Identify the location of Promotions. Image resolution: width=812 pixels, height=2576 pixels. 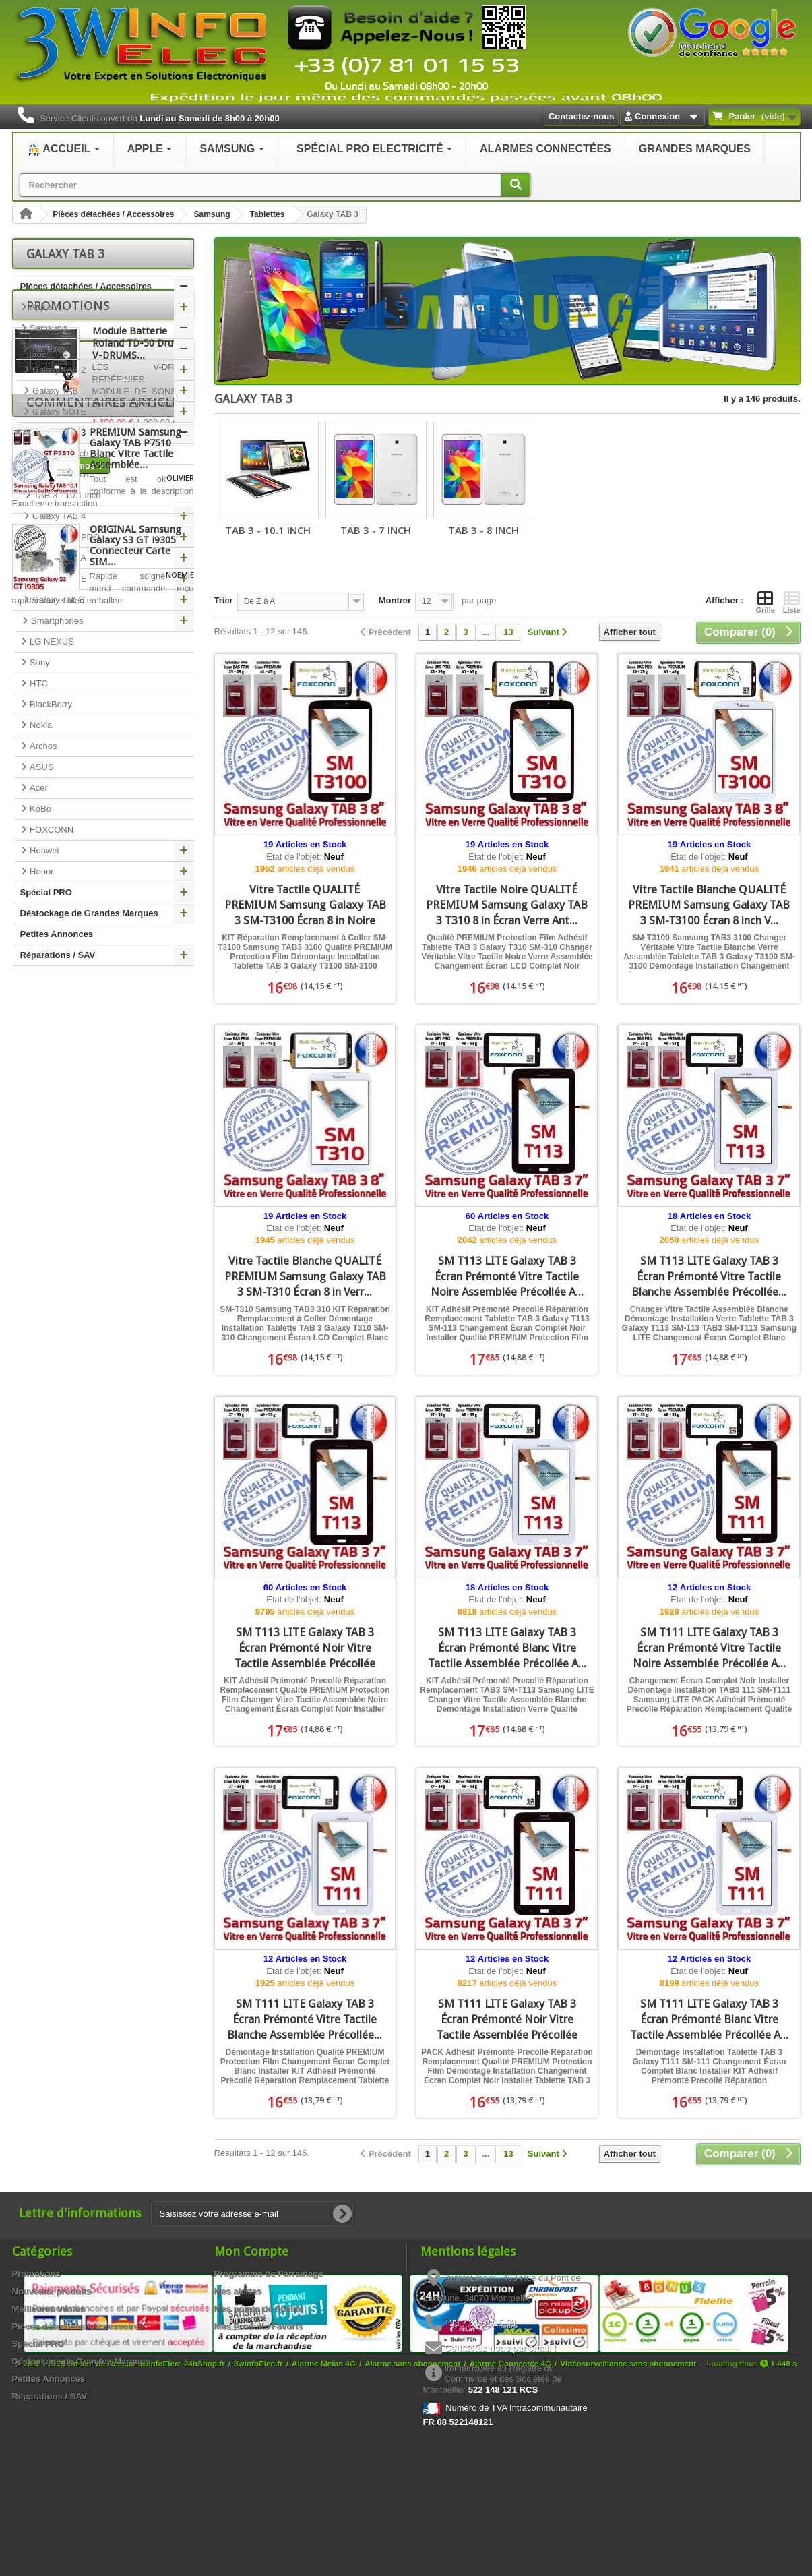
(68, 996).